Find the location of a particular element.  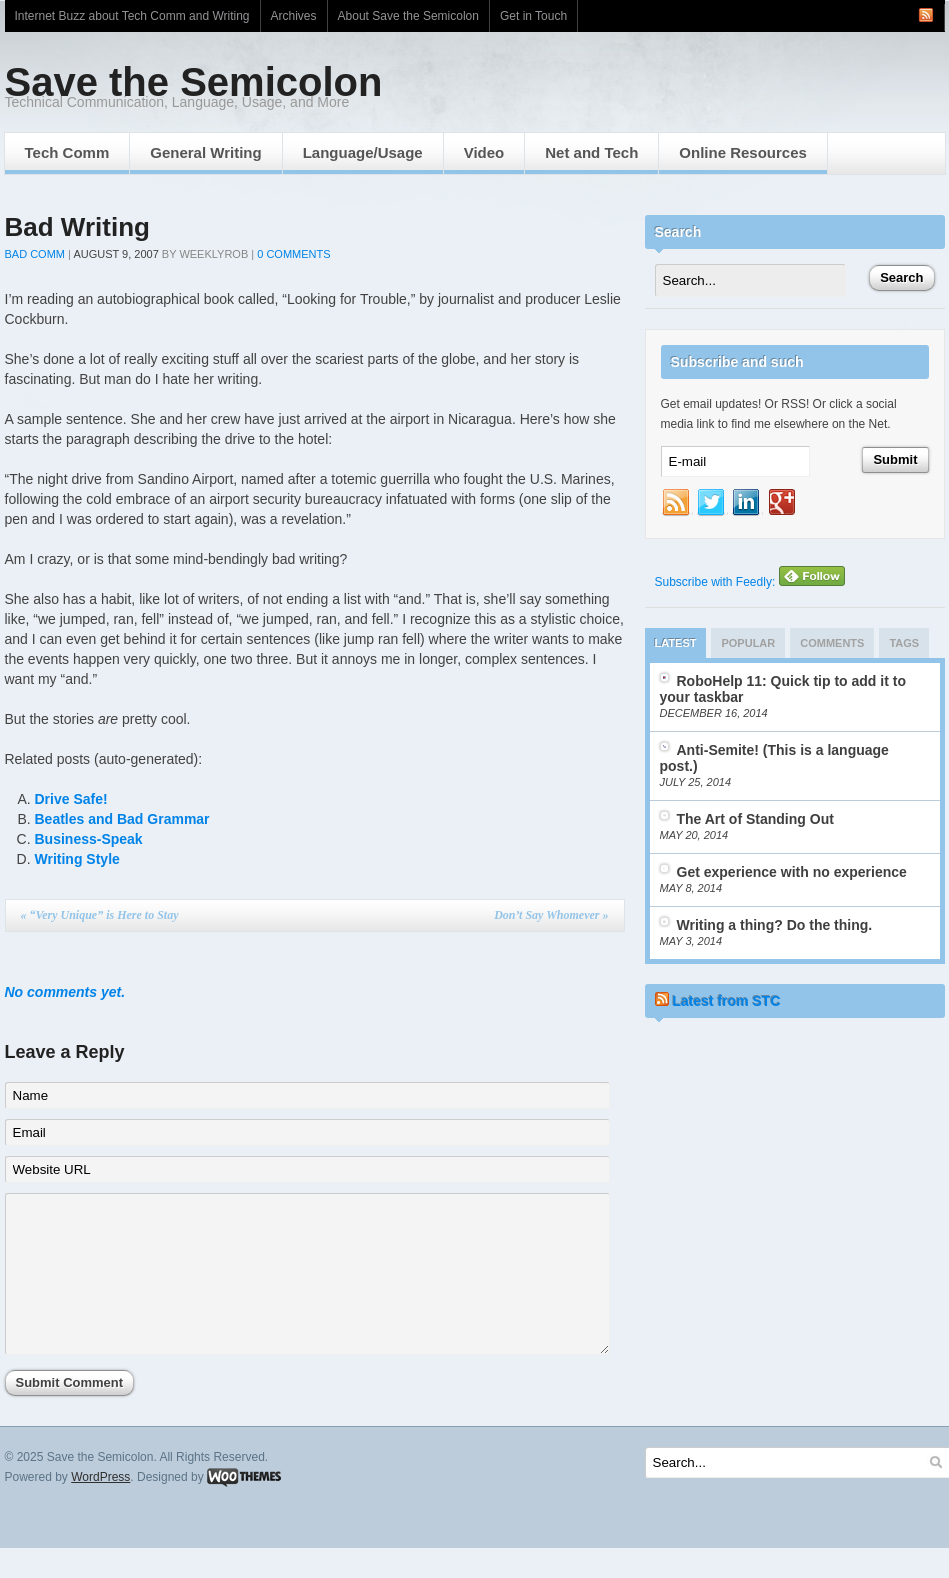

Online Resources is located at coordinates (743, 152).